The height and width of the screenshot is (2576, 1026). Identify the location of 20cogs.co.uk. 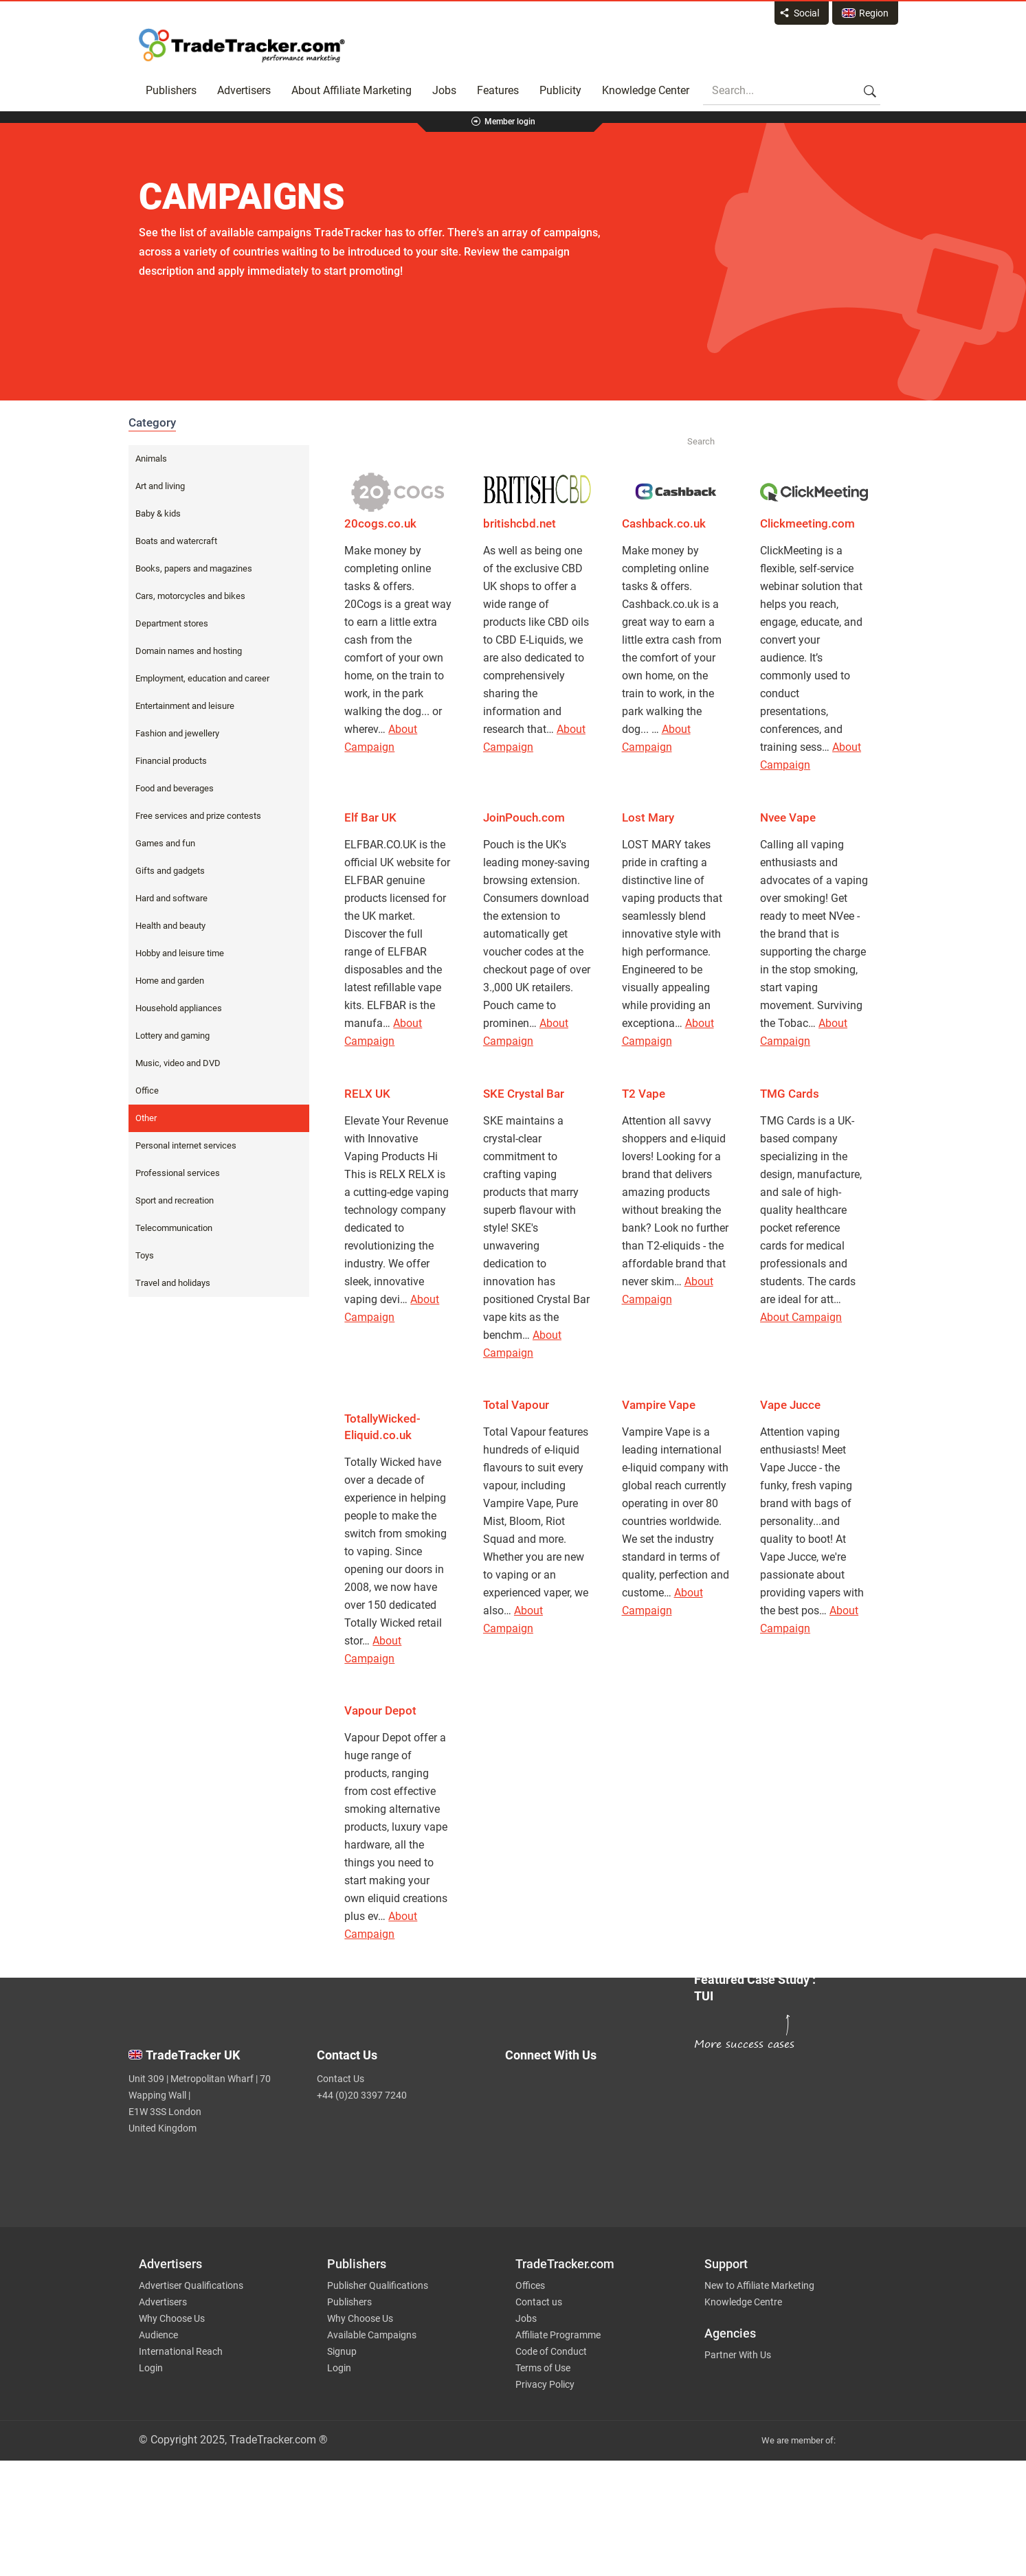
(380, 523).